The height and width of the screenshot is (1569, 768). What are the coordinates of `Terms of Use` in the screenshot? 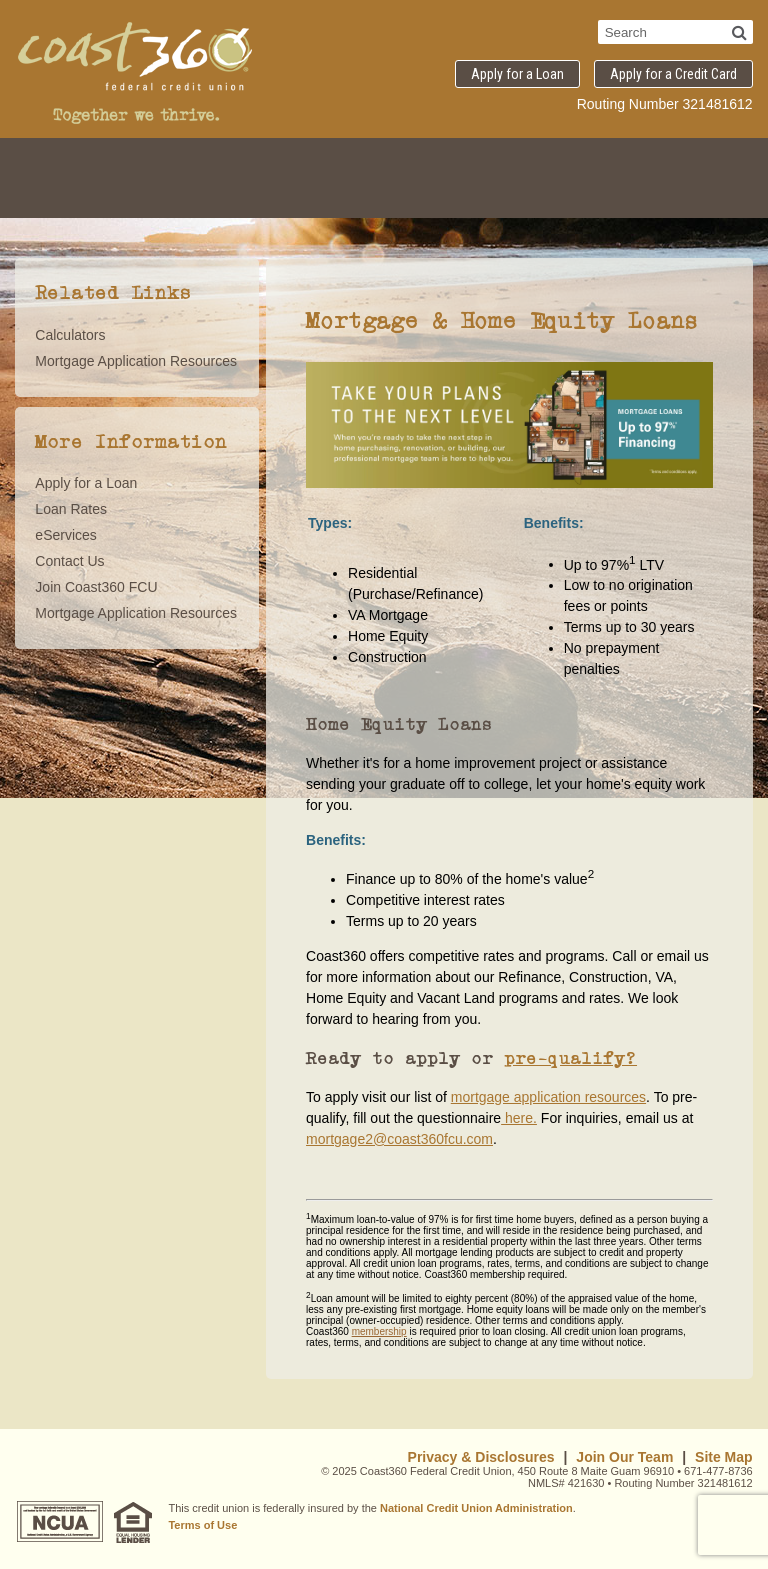 It's located at (202, 1525).